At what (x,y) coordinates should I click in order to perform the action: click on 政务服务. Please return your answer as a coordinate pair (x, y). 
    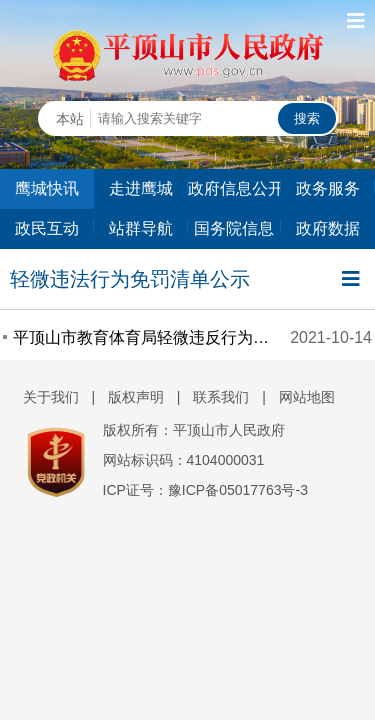
    Looking at the image, I should click on (328, 188).